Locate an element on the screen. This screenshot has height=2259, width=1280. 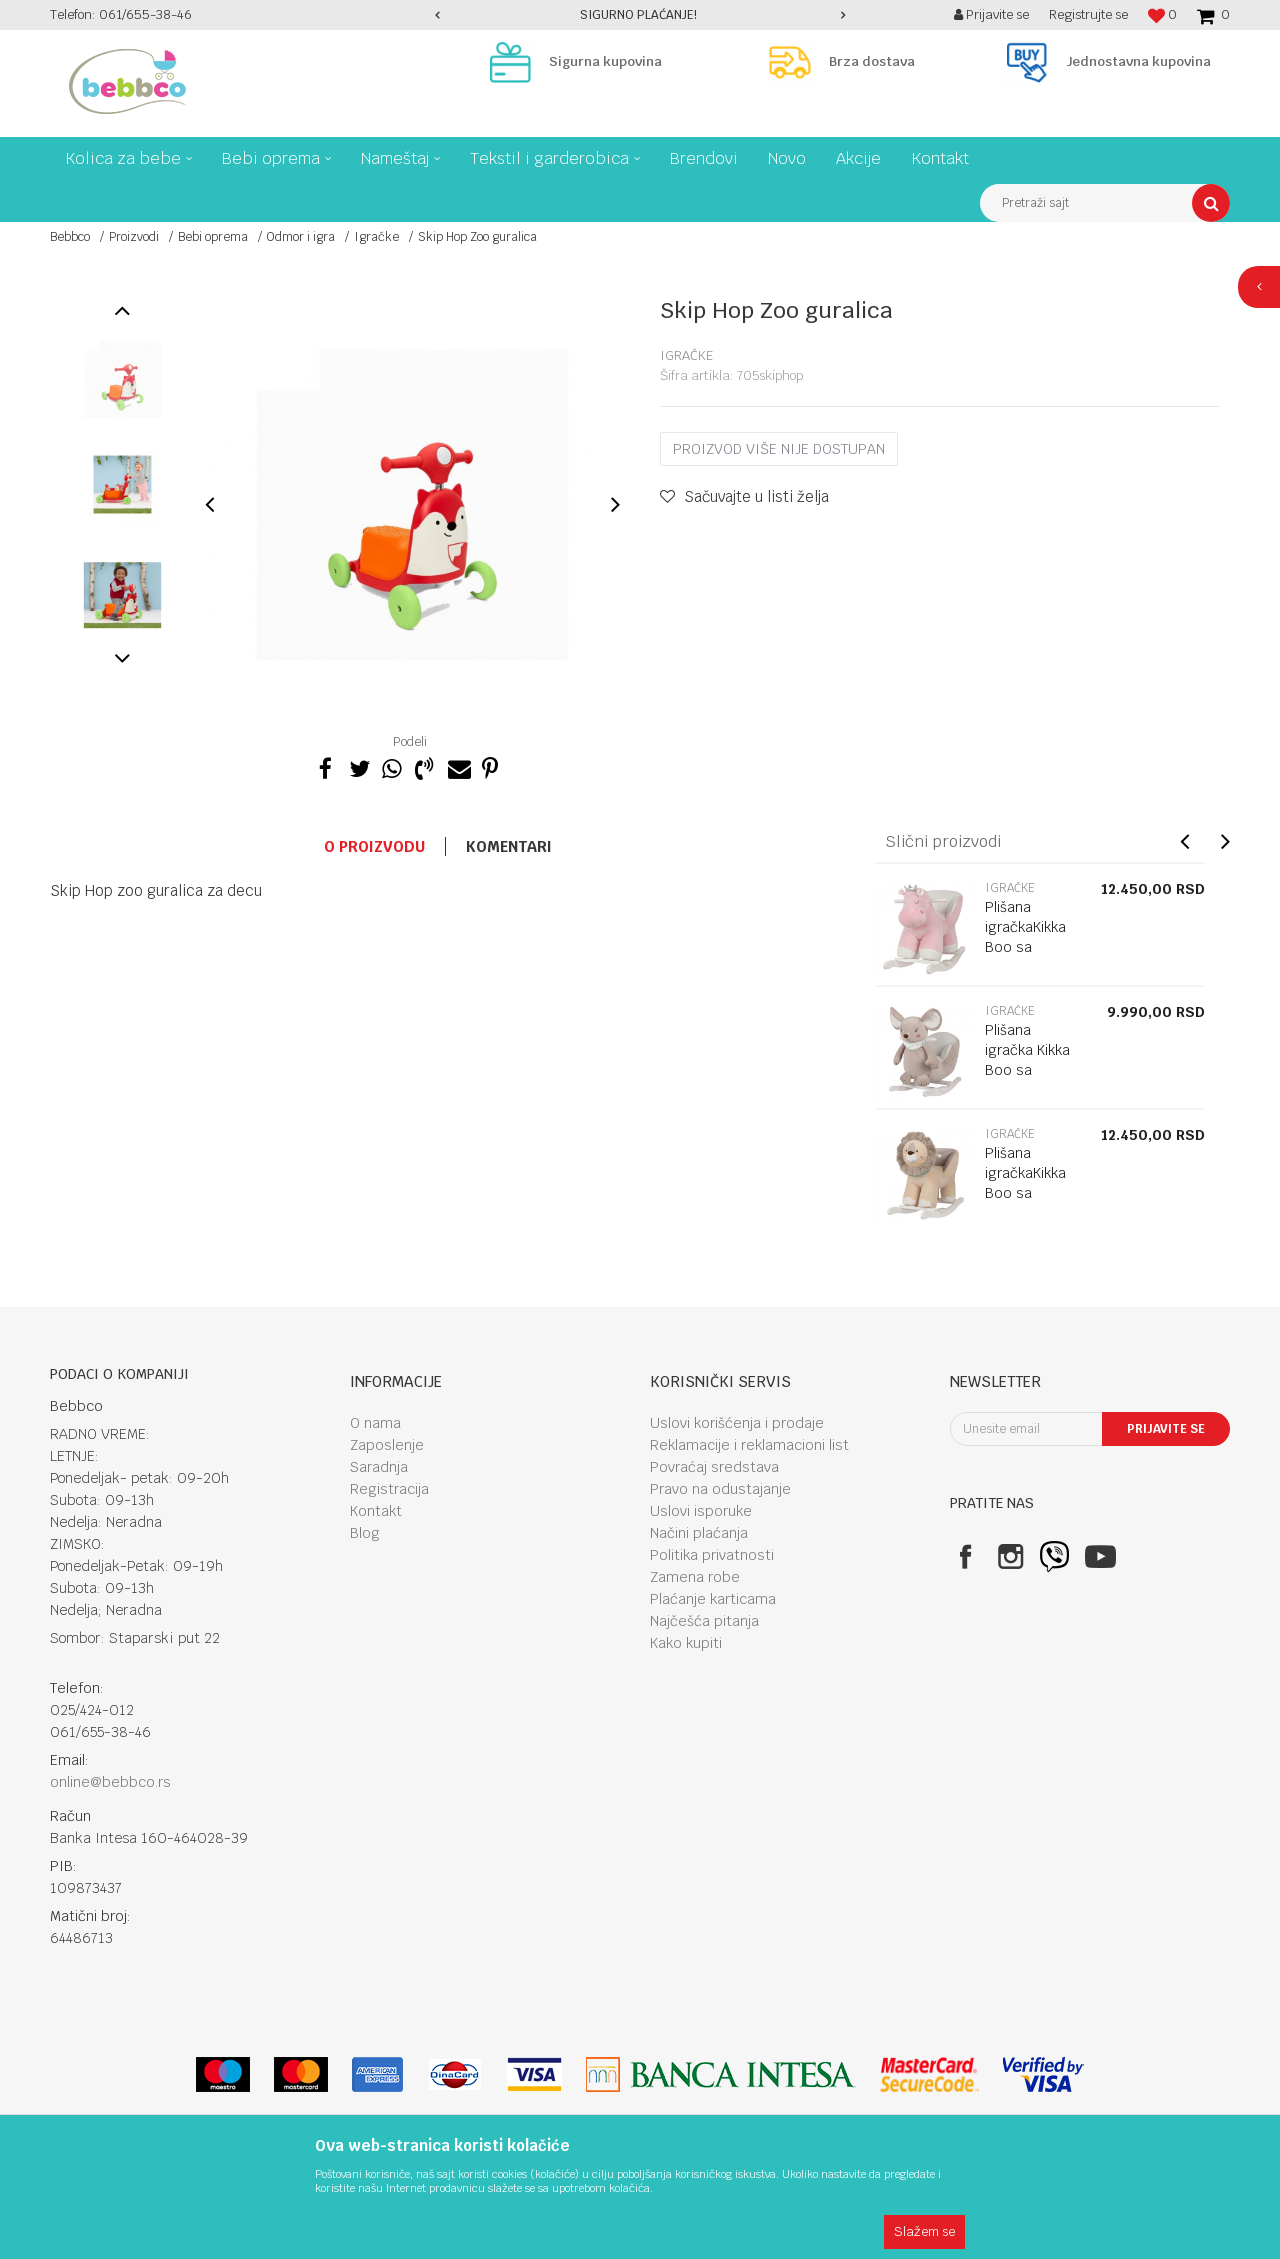
O proizvodu is located at coordinates (374, 846).